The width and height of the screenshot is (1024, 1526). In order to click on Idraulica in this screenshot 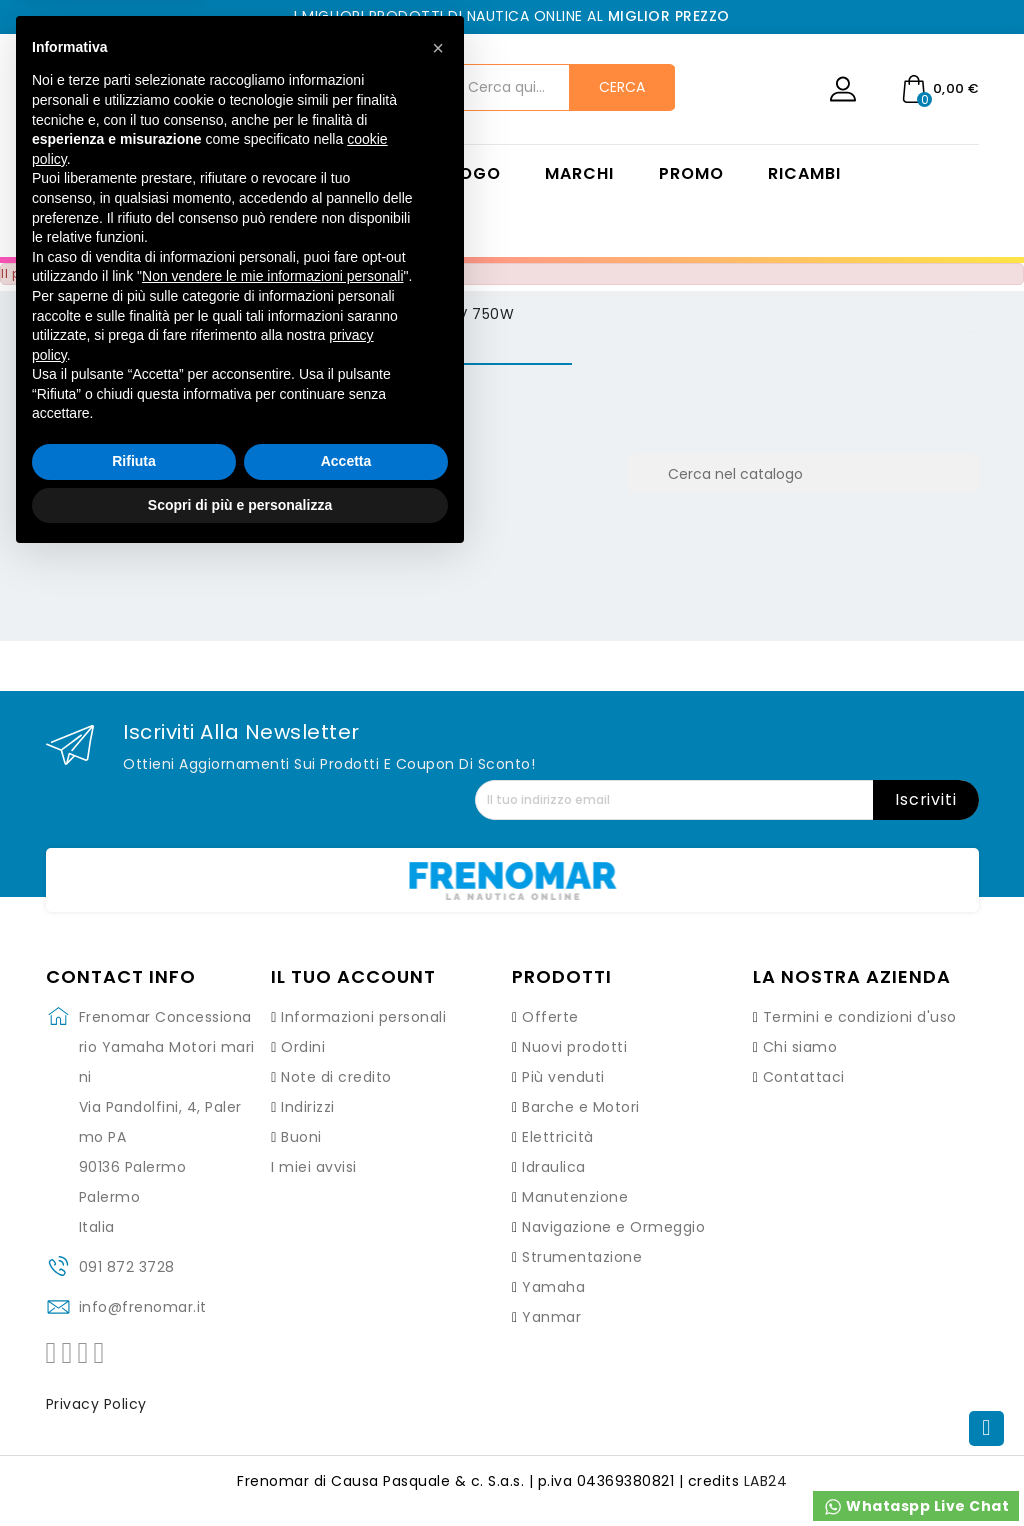, I will do `click(554, 1167)`.